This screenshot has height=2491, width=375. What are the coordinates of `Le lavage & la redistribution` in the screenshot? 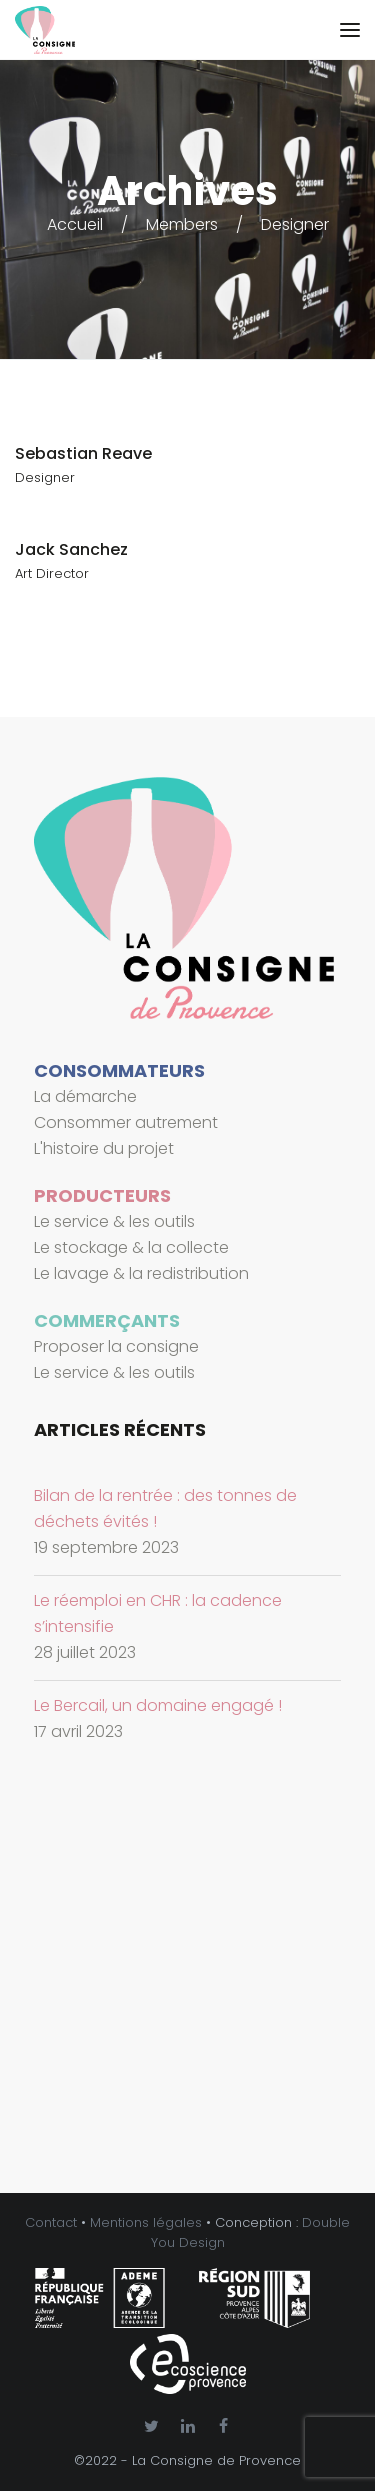 It's located at (141, 1273).